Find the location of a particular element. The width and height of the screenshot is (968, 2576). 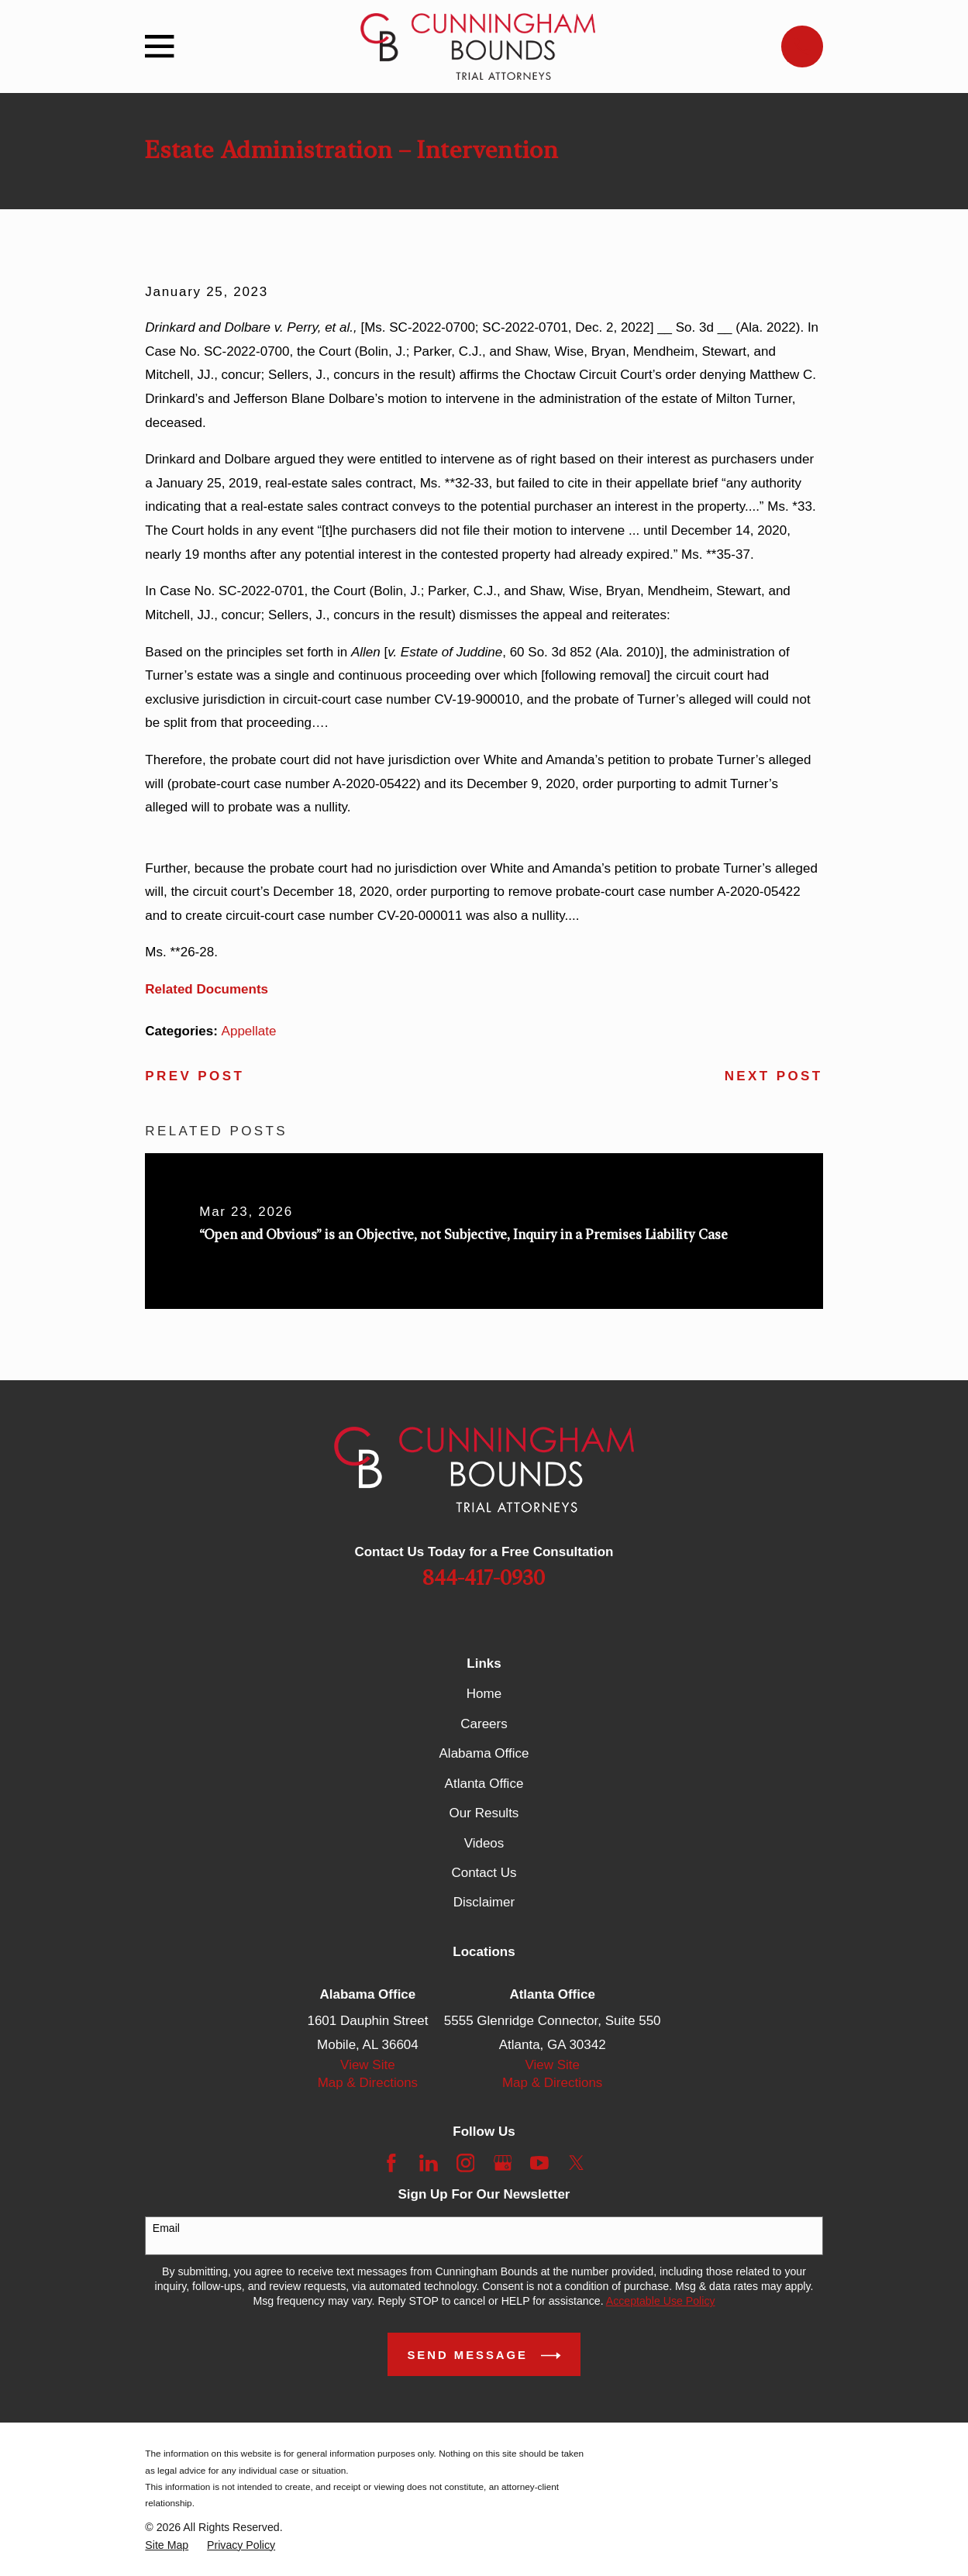

Email is located at coordinates (166, 2228).